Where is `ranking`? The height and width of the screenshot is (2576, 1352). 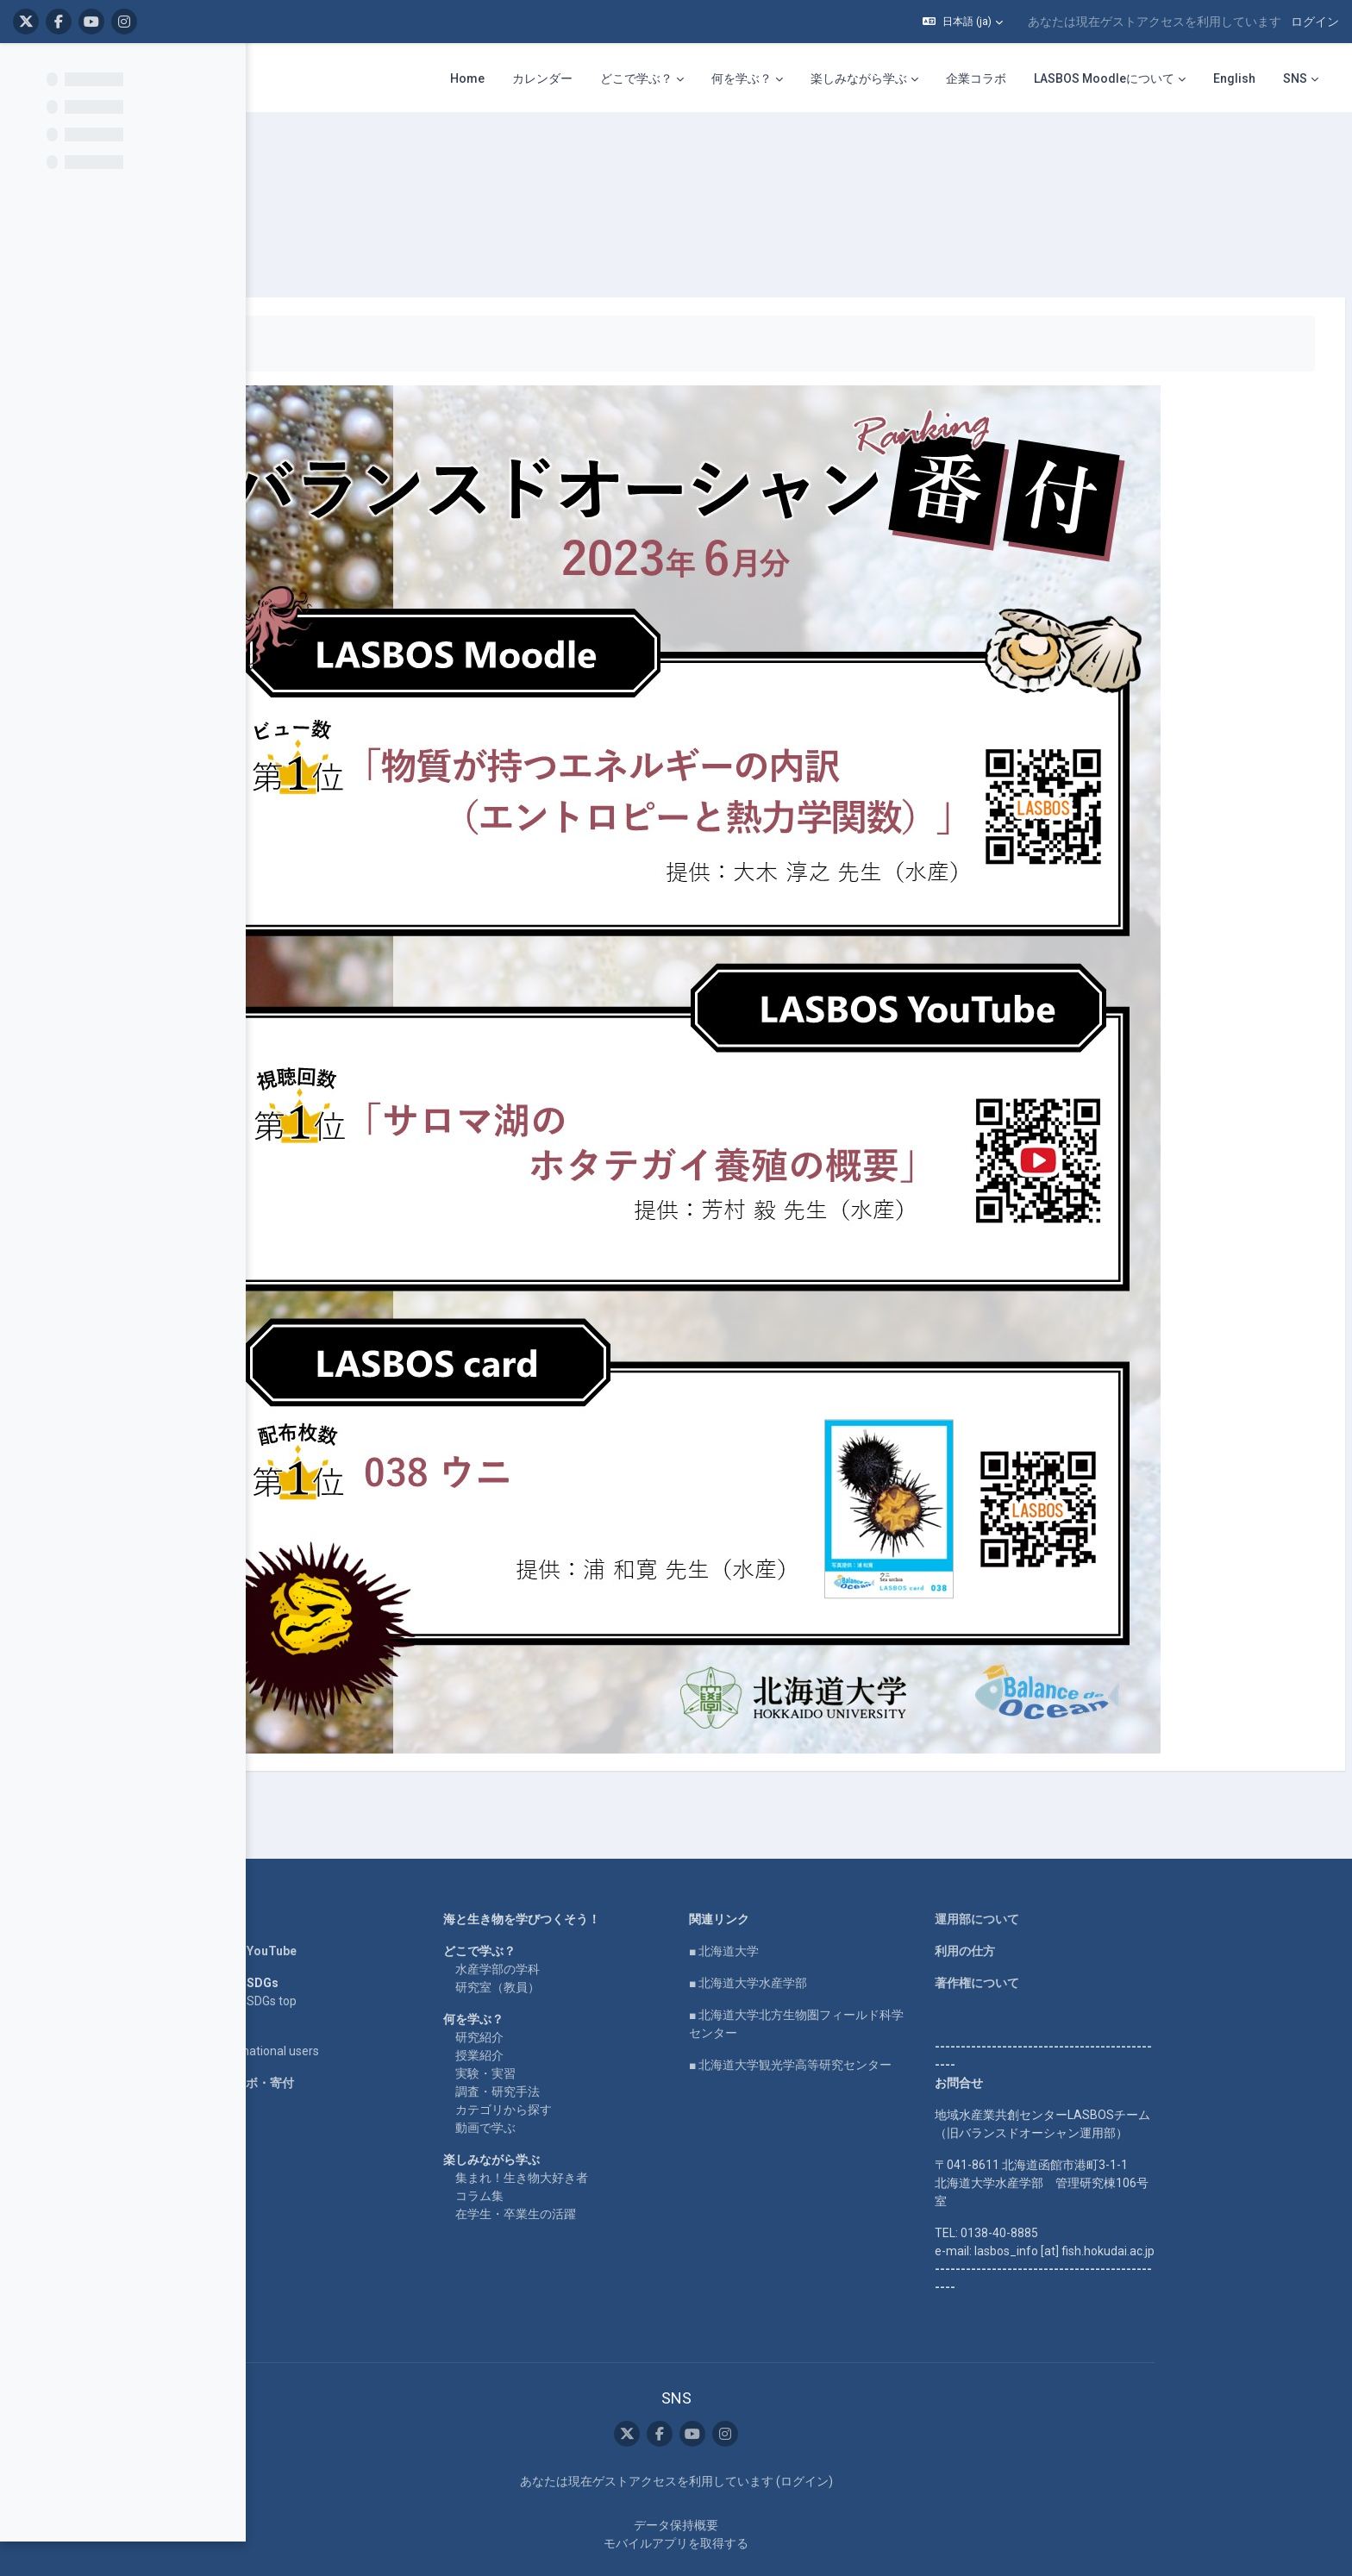 ranking is located at coordinates (314, 155).